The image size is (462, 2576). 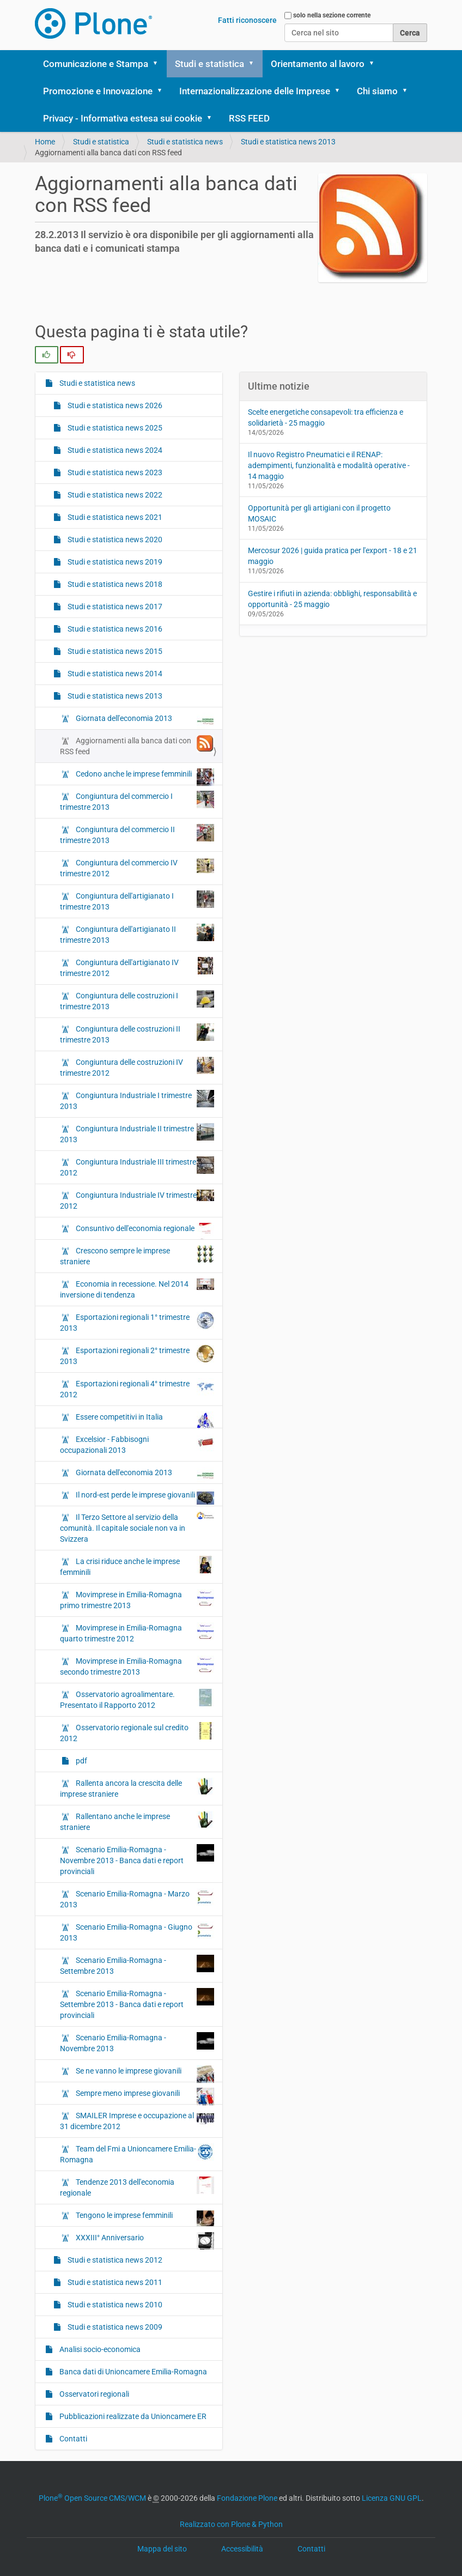 I want to click on Congiuntura Industriale I trimestre 2013, so click(x=137, y=1100).